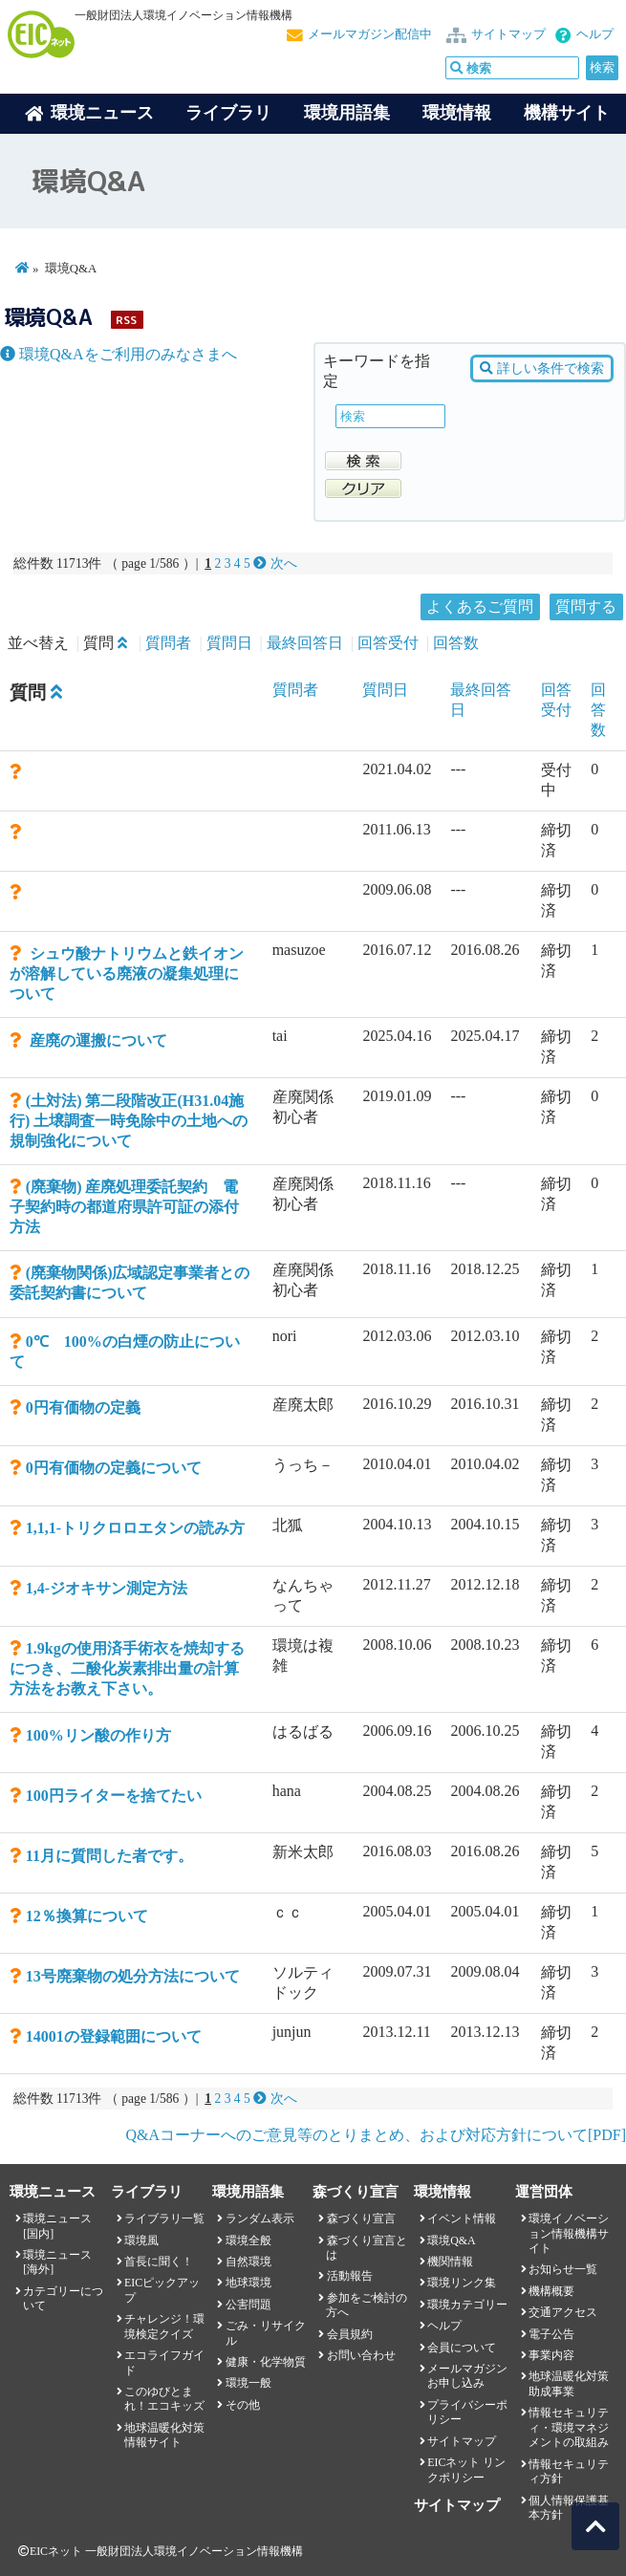 This screenshot has height=2576, width=626. Describe the element at coordinates (569, 2383) in the screenshot. I see `地球温暖化対策助成事業` at that location.